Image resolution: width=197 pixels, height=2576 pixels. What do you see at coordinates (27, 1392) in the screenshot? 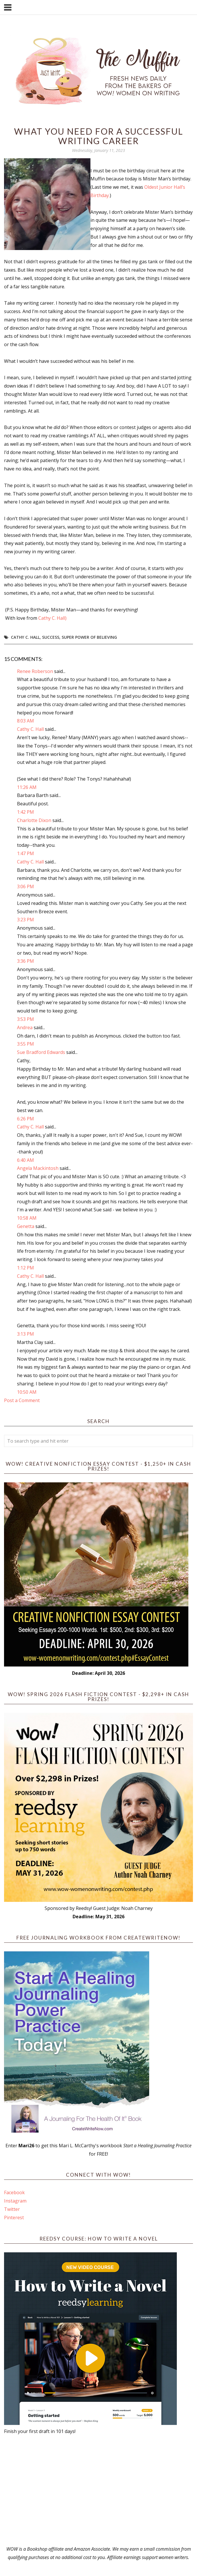
I see `10:50 AM` at bounding box center [27, 1392].